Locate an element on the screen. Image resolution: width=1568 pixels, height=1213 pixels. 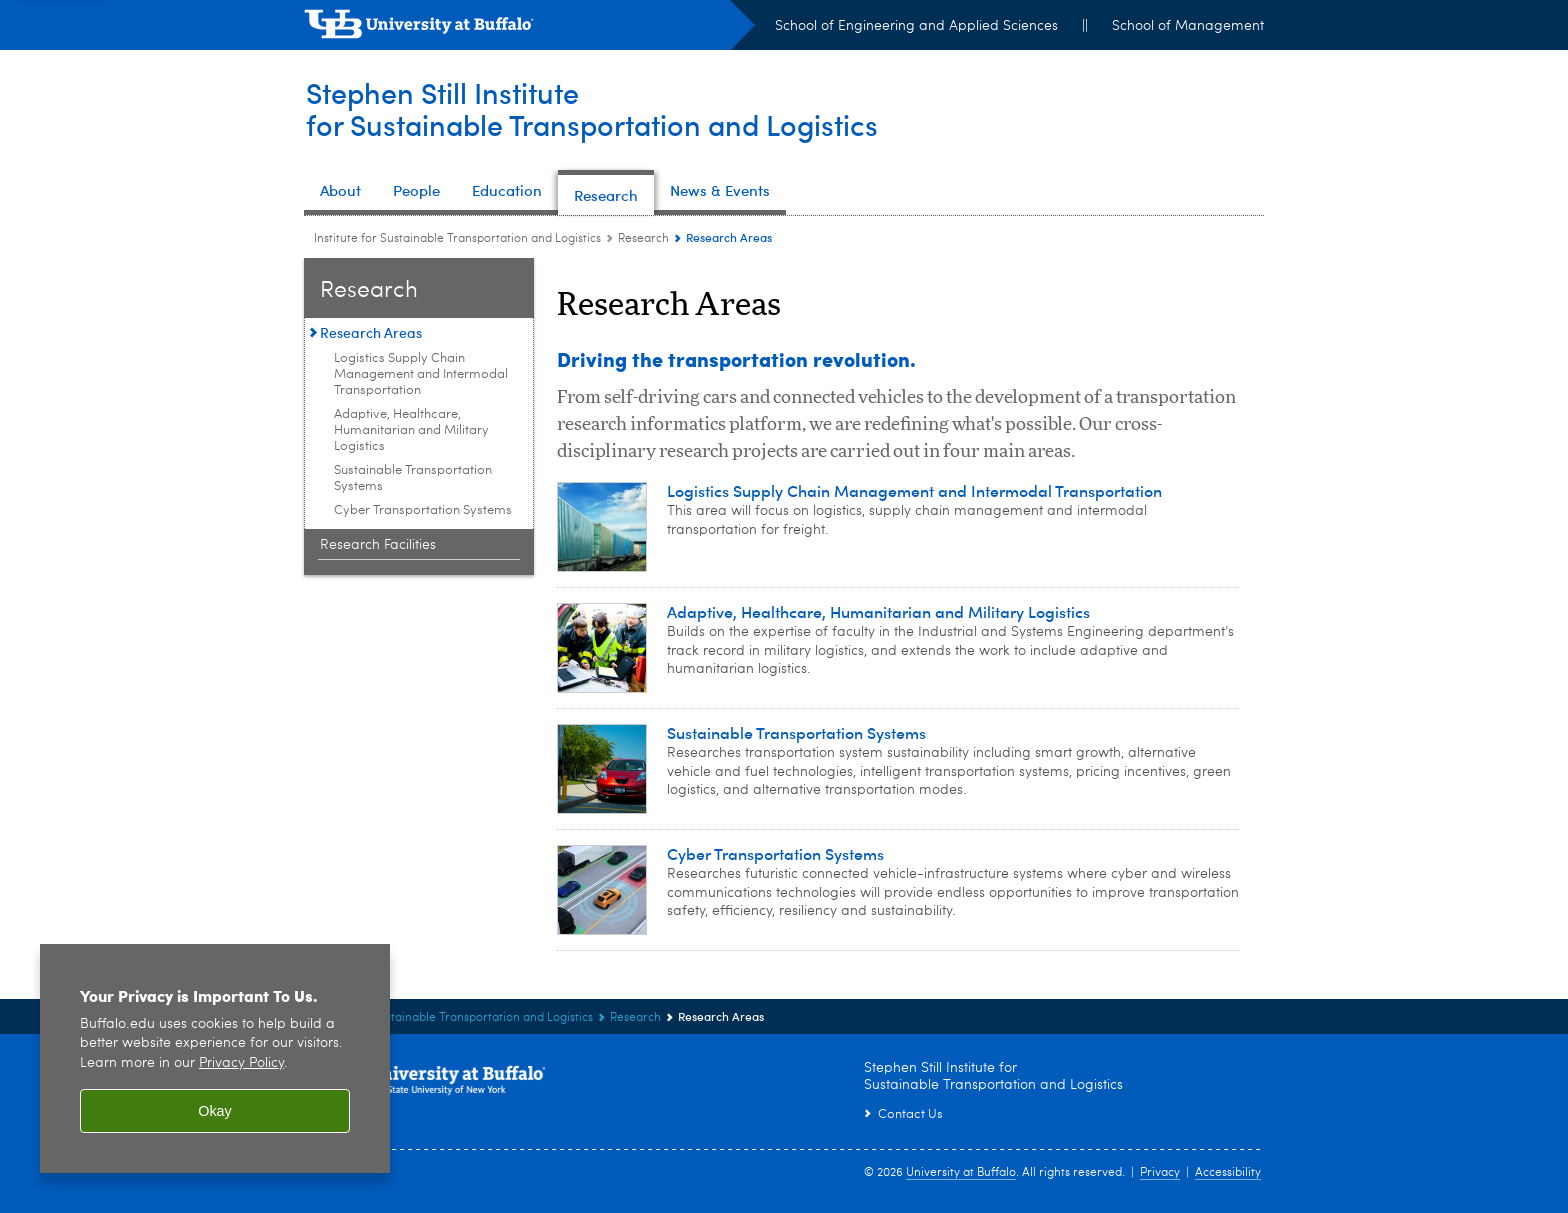
Accessibility is located at coordinates (1228, 1173).